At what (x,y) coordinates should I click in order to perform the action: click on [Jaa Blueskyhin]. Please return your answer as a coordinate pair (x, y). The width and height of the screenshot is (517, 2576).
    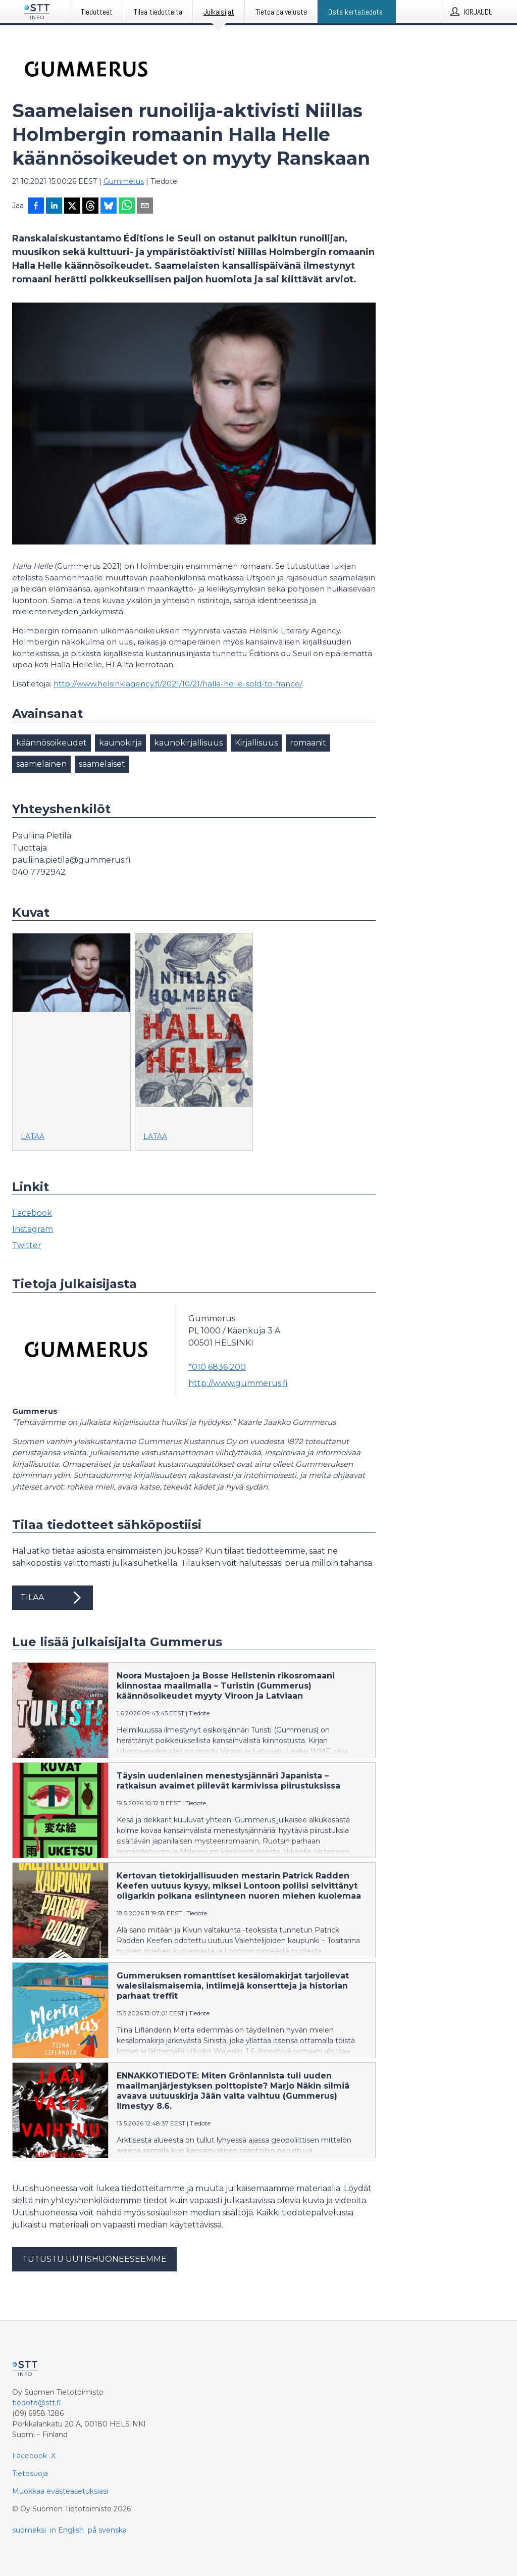
    Looking at the image, I should click on (108, 206).